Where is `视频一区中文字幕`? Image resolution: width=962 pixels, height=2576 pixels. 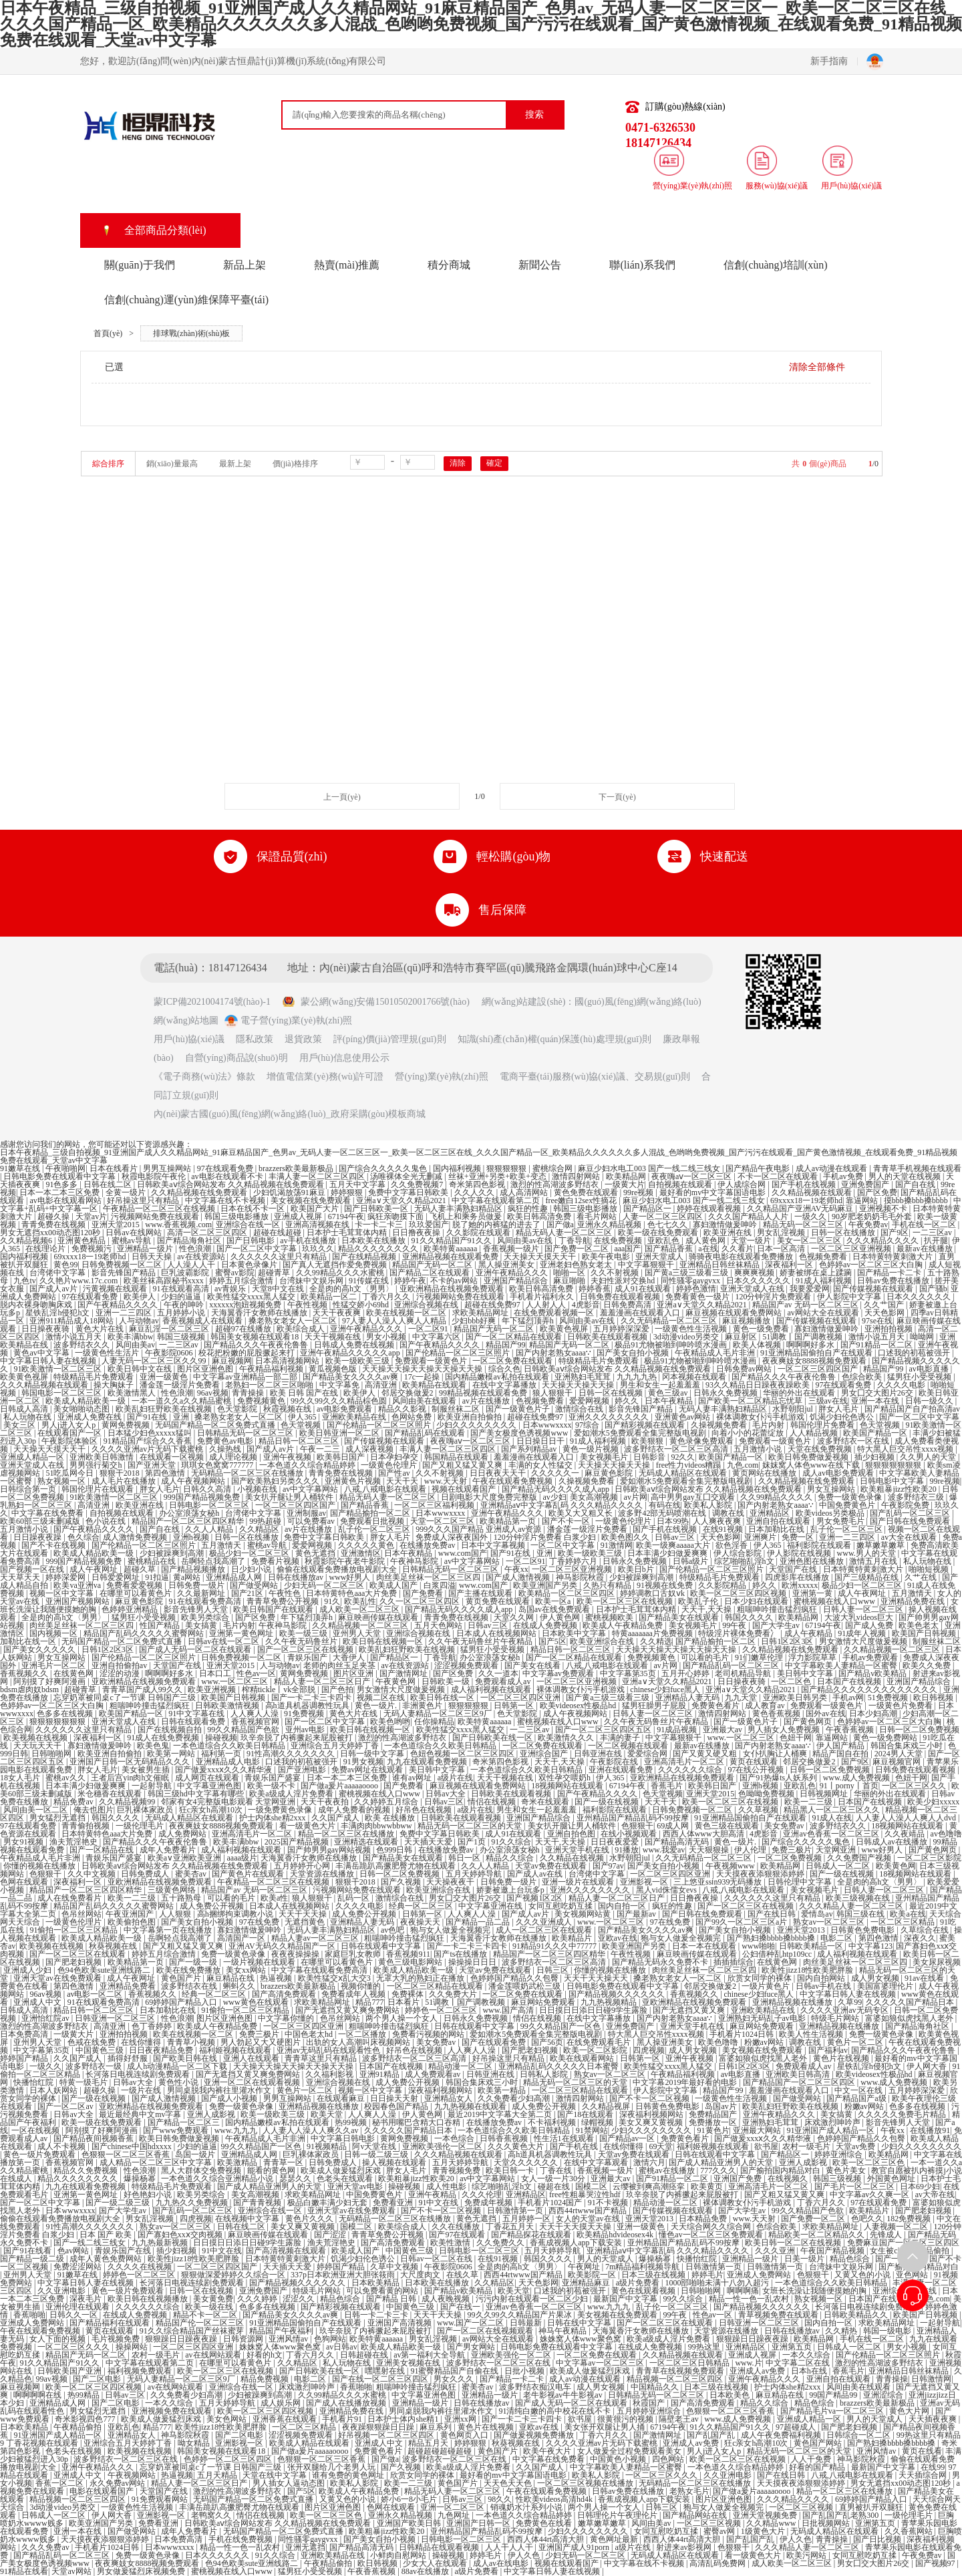 视频一区中文字幕 is located at coordinates (62, 1593).